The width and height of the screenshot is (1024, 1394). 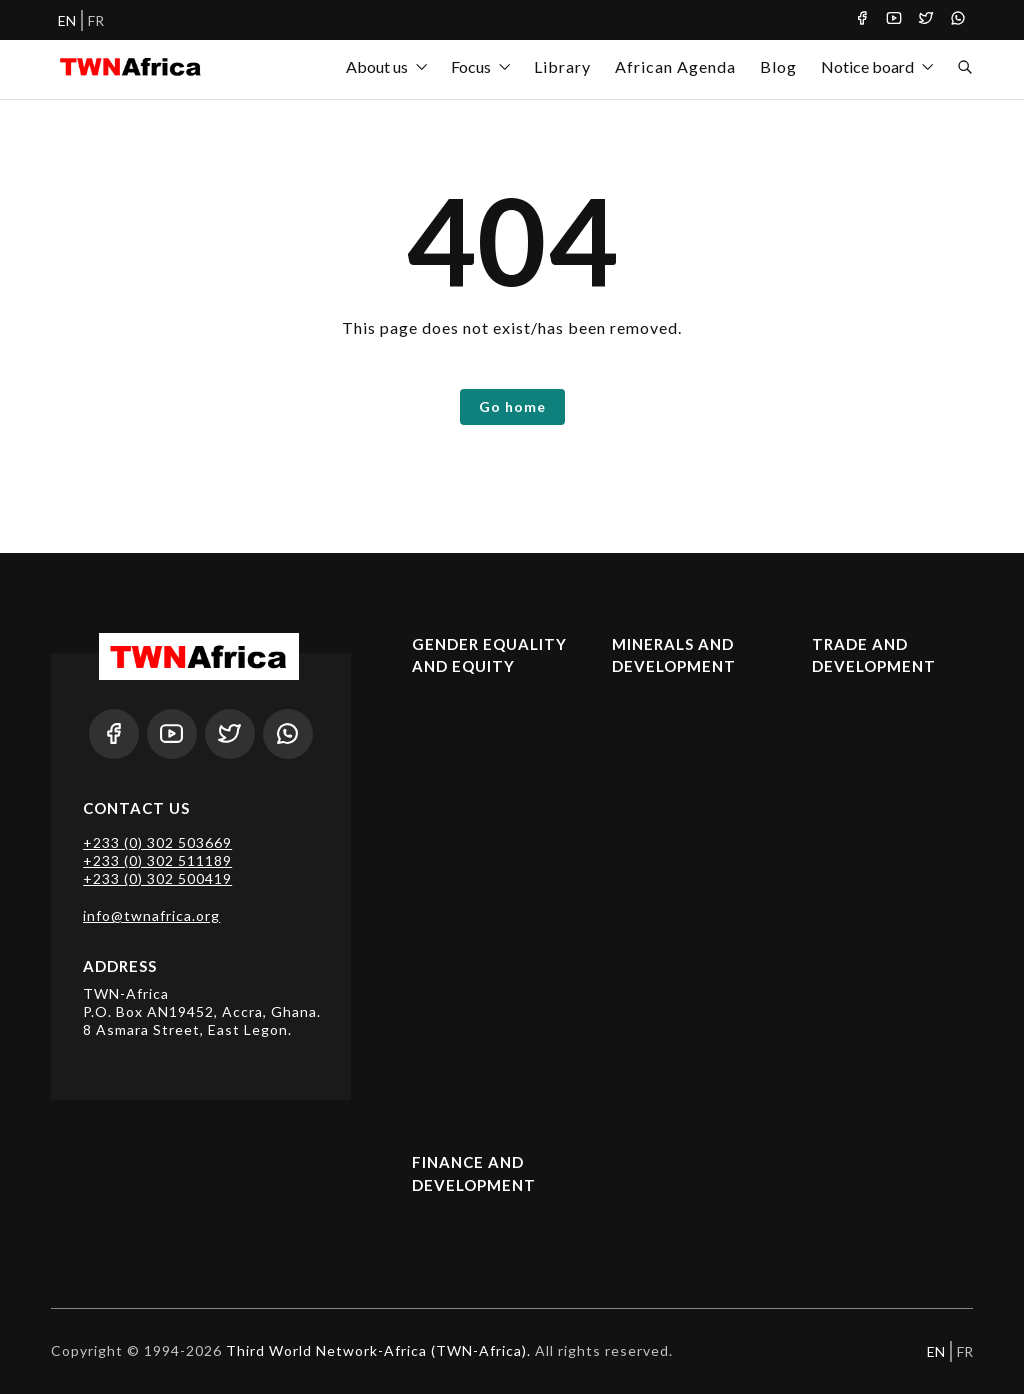 I want to click on Gender Equality and Equity, so click(x=489, y=655).